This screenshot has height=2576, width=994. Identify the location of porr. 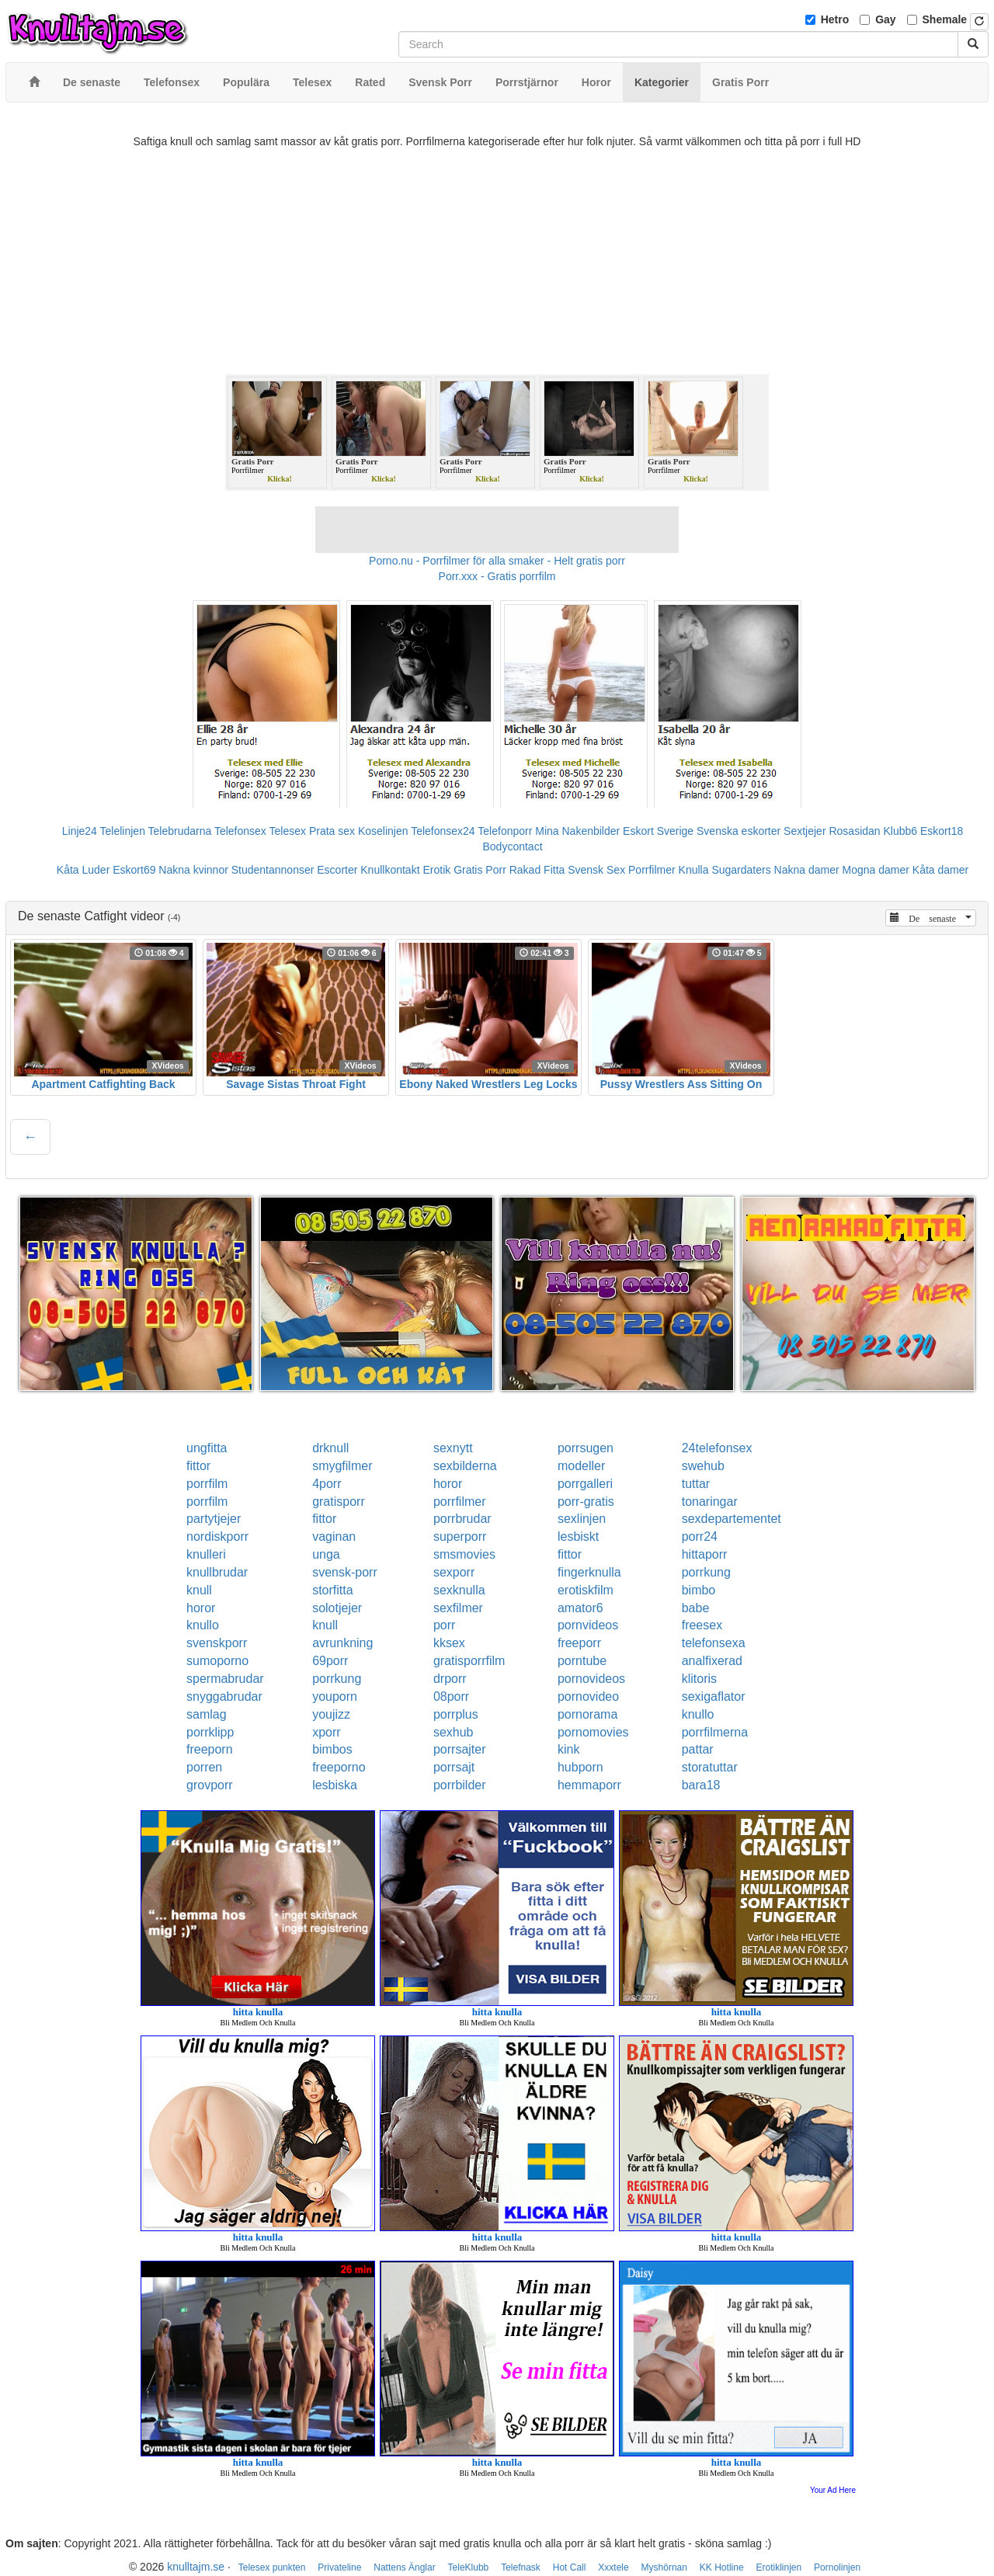
(444, 1625).